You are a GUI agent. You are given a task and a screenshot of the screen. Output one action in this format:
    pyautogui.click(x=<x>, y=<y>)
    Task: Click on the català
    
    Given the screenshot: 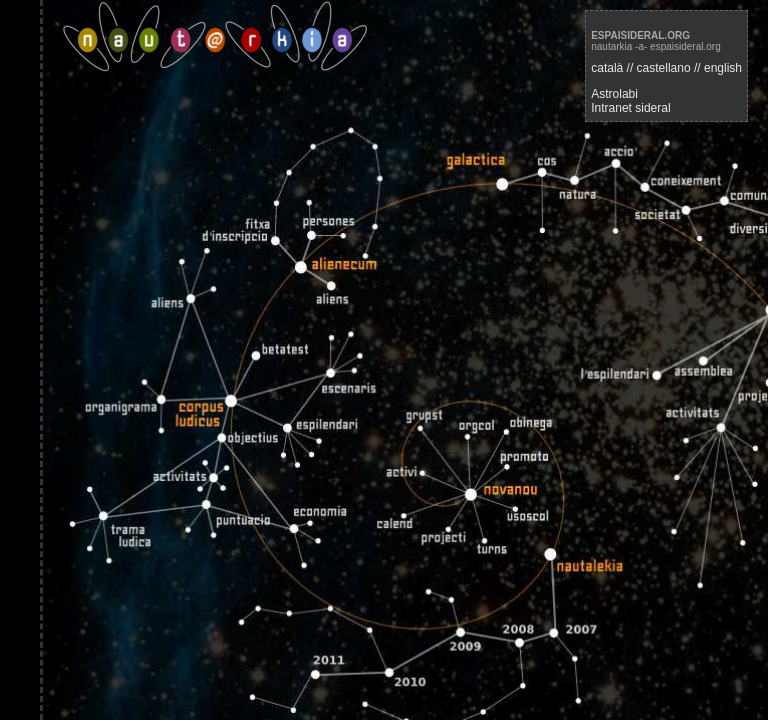 What is the action you would take?
    pyautogui.click(x=607, y=68)
    